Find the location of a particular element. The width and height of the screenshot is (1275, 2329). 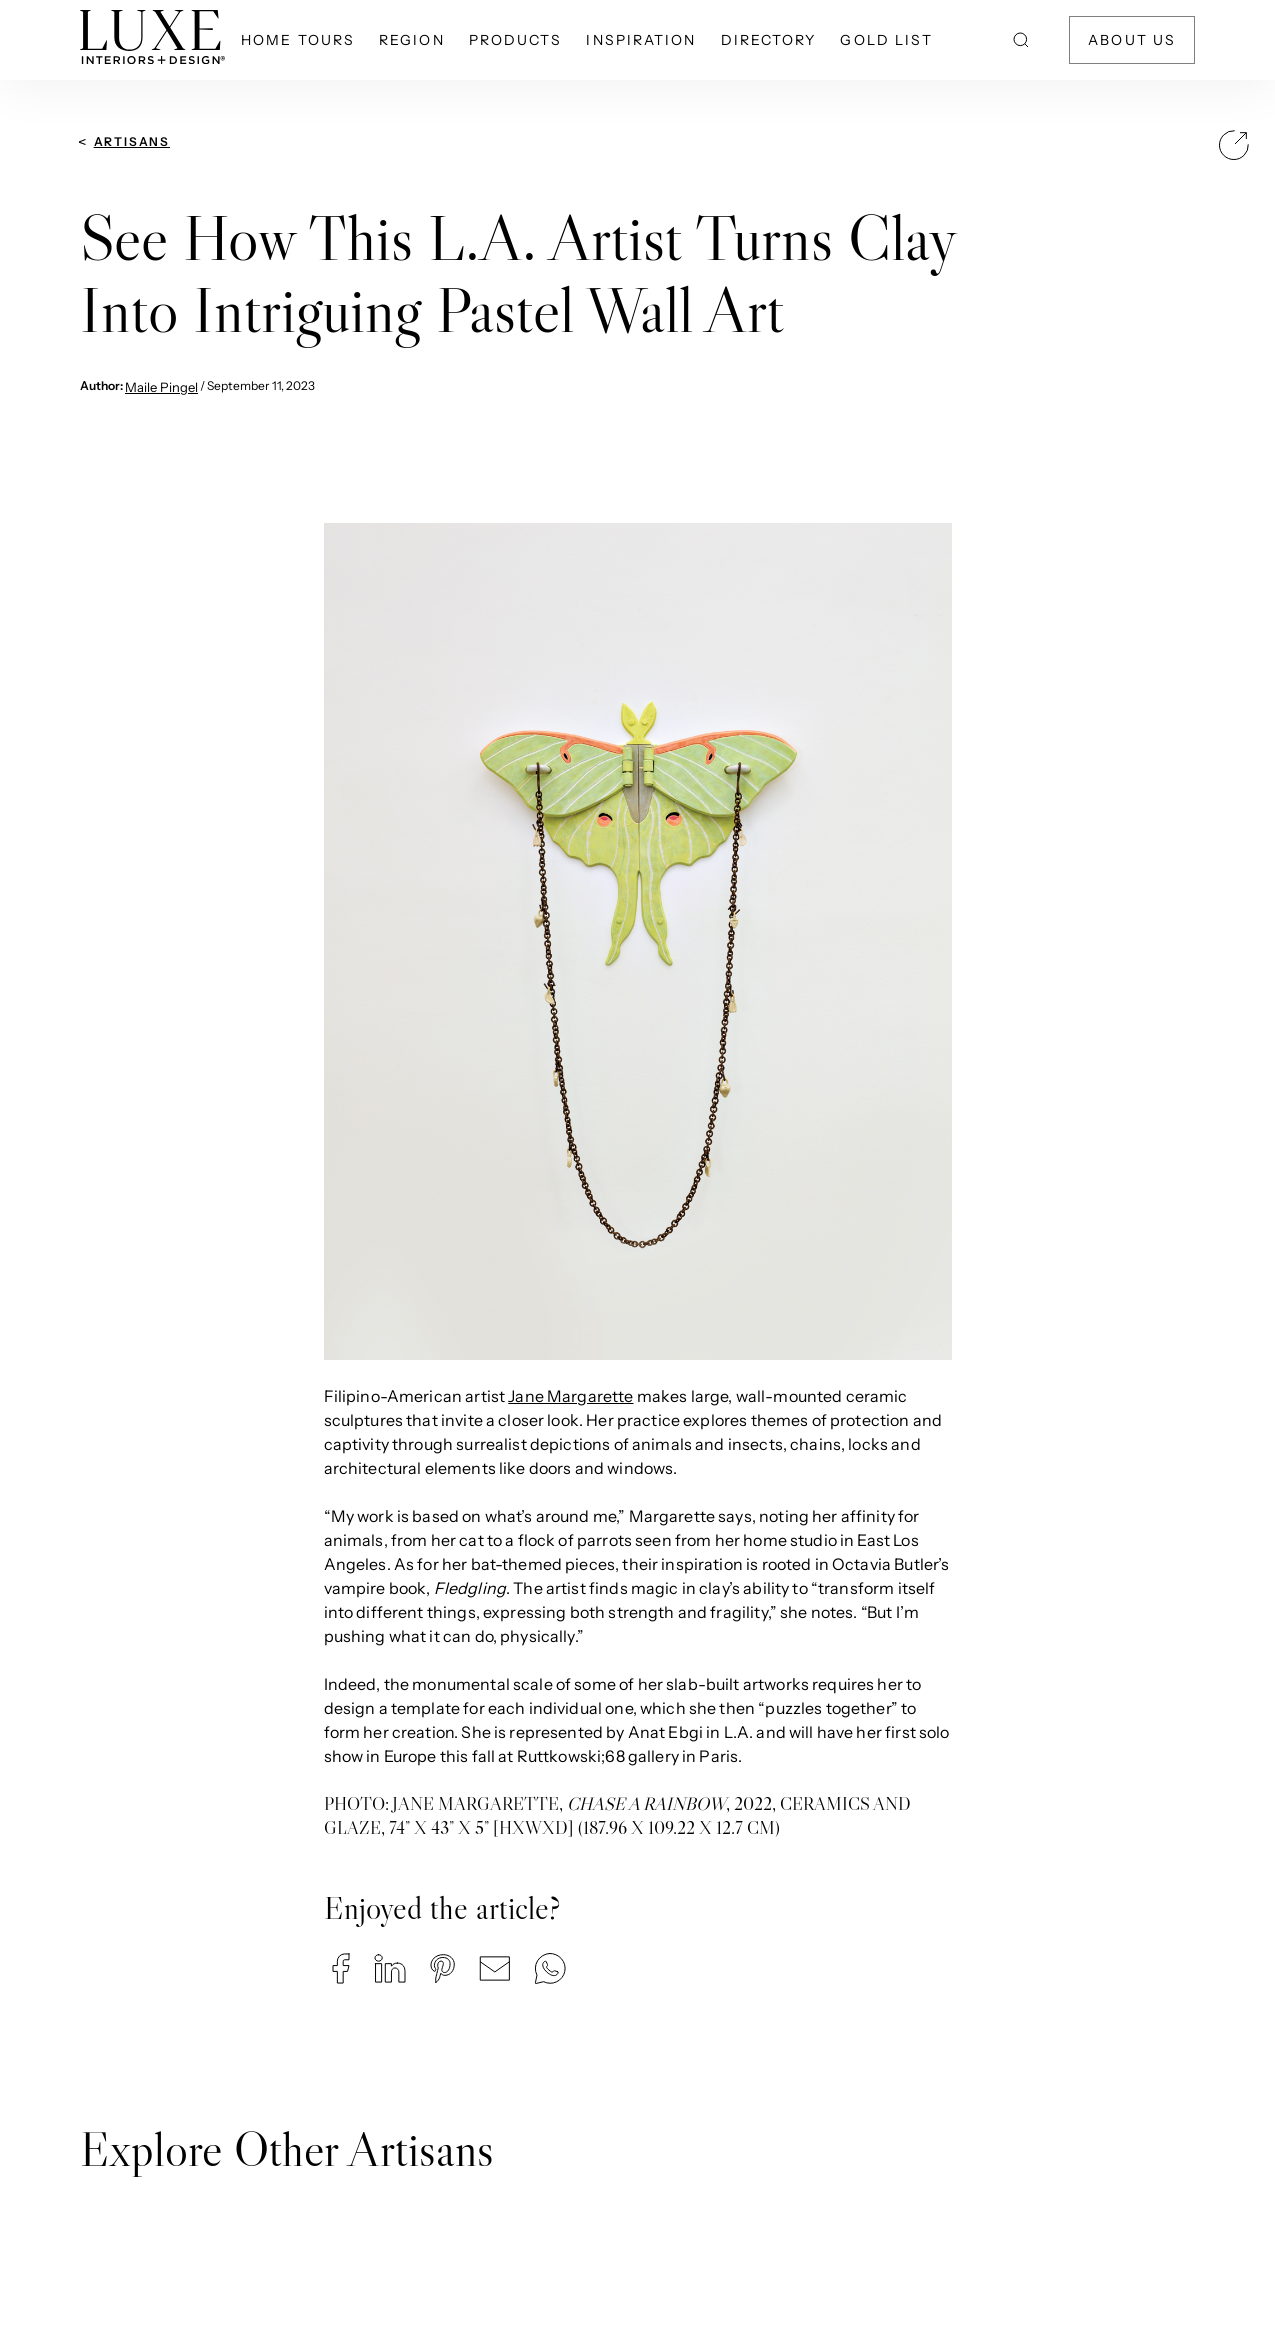

Home Tours is located at coordinates (298, 40).